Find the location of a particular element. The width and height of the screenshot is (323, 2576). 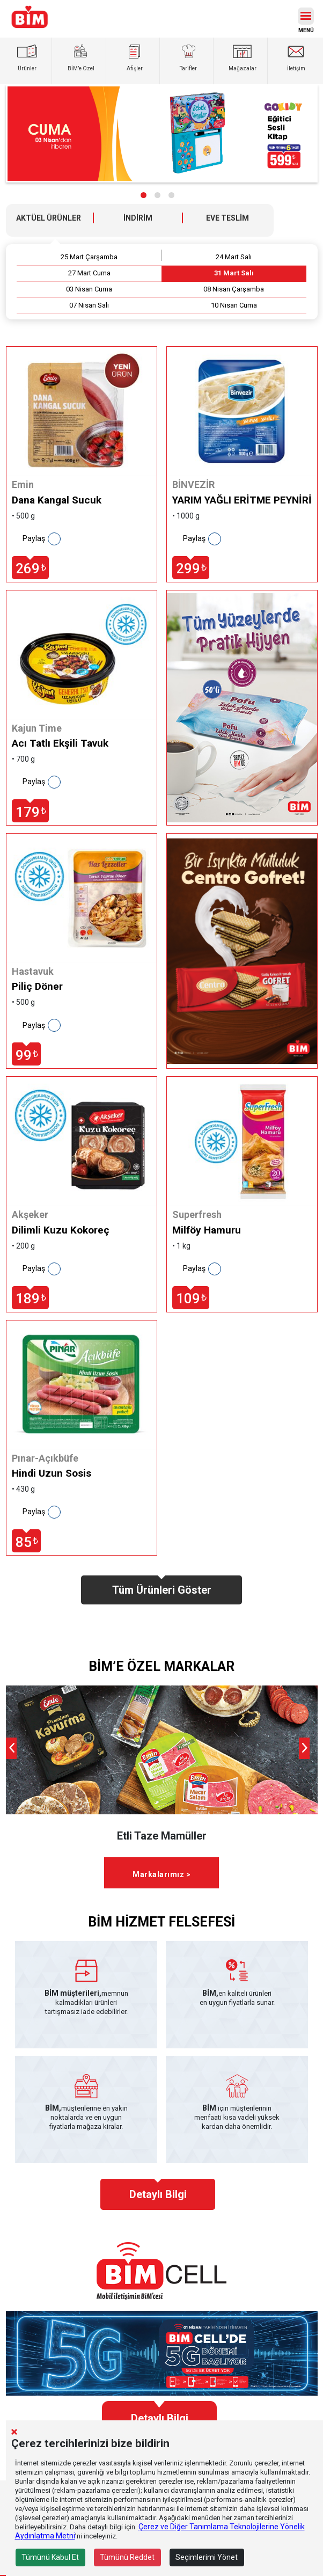

Seçimlerimi Yönet is located at coordinates (206, 2557).